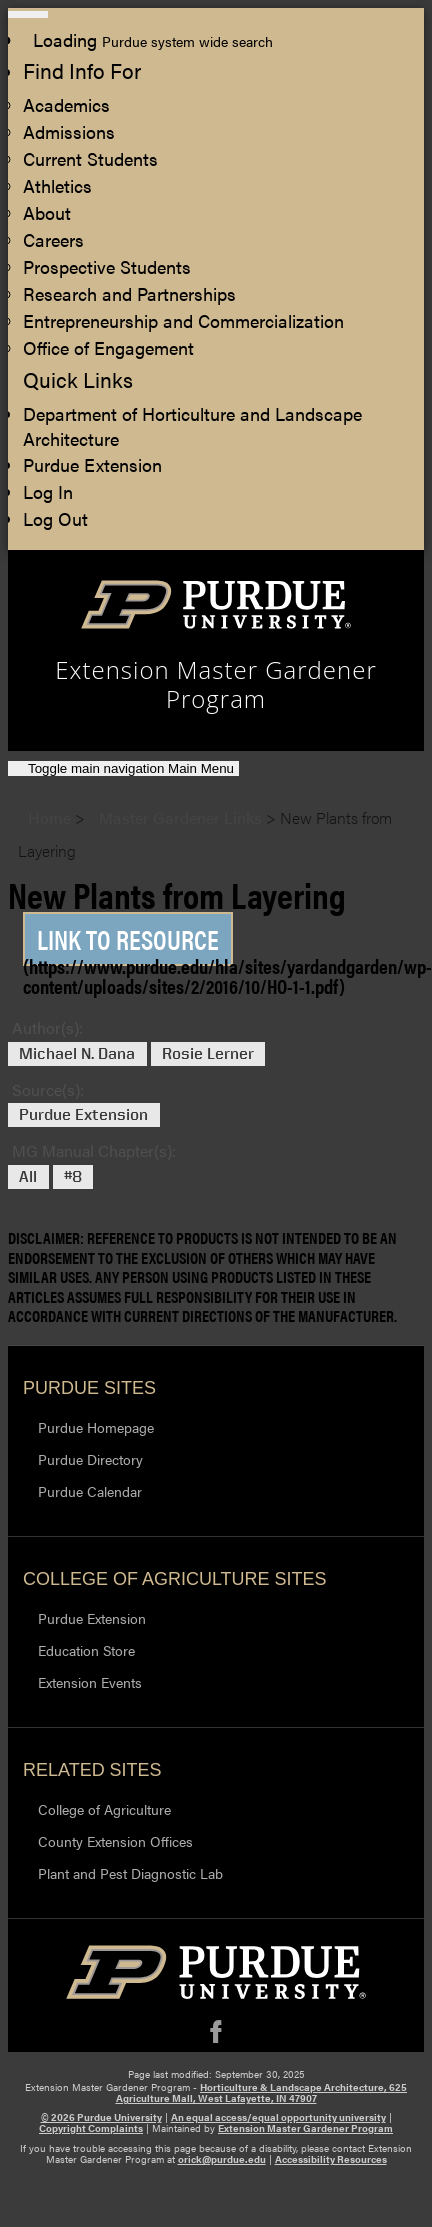 The height and width of the screenshot is (2227, 432). Describe the element at coordinates (108, 347) in the screenshot. I see `Office of Engagement` at that location.